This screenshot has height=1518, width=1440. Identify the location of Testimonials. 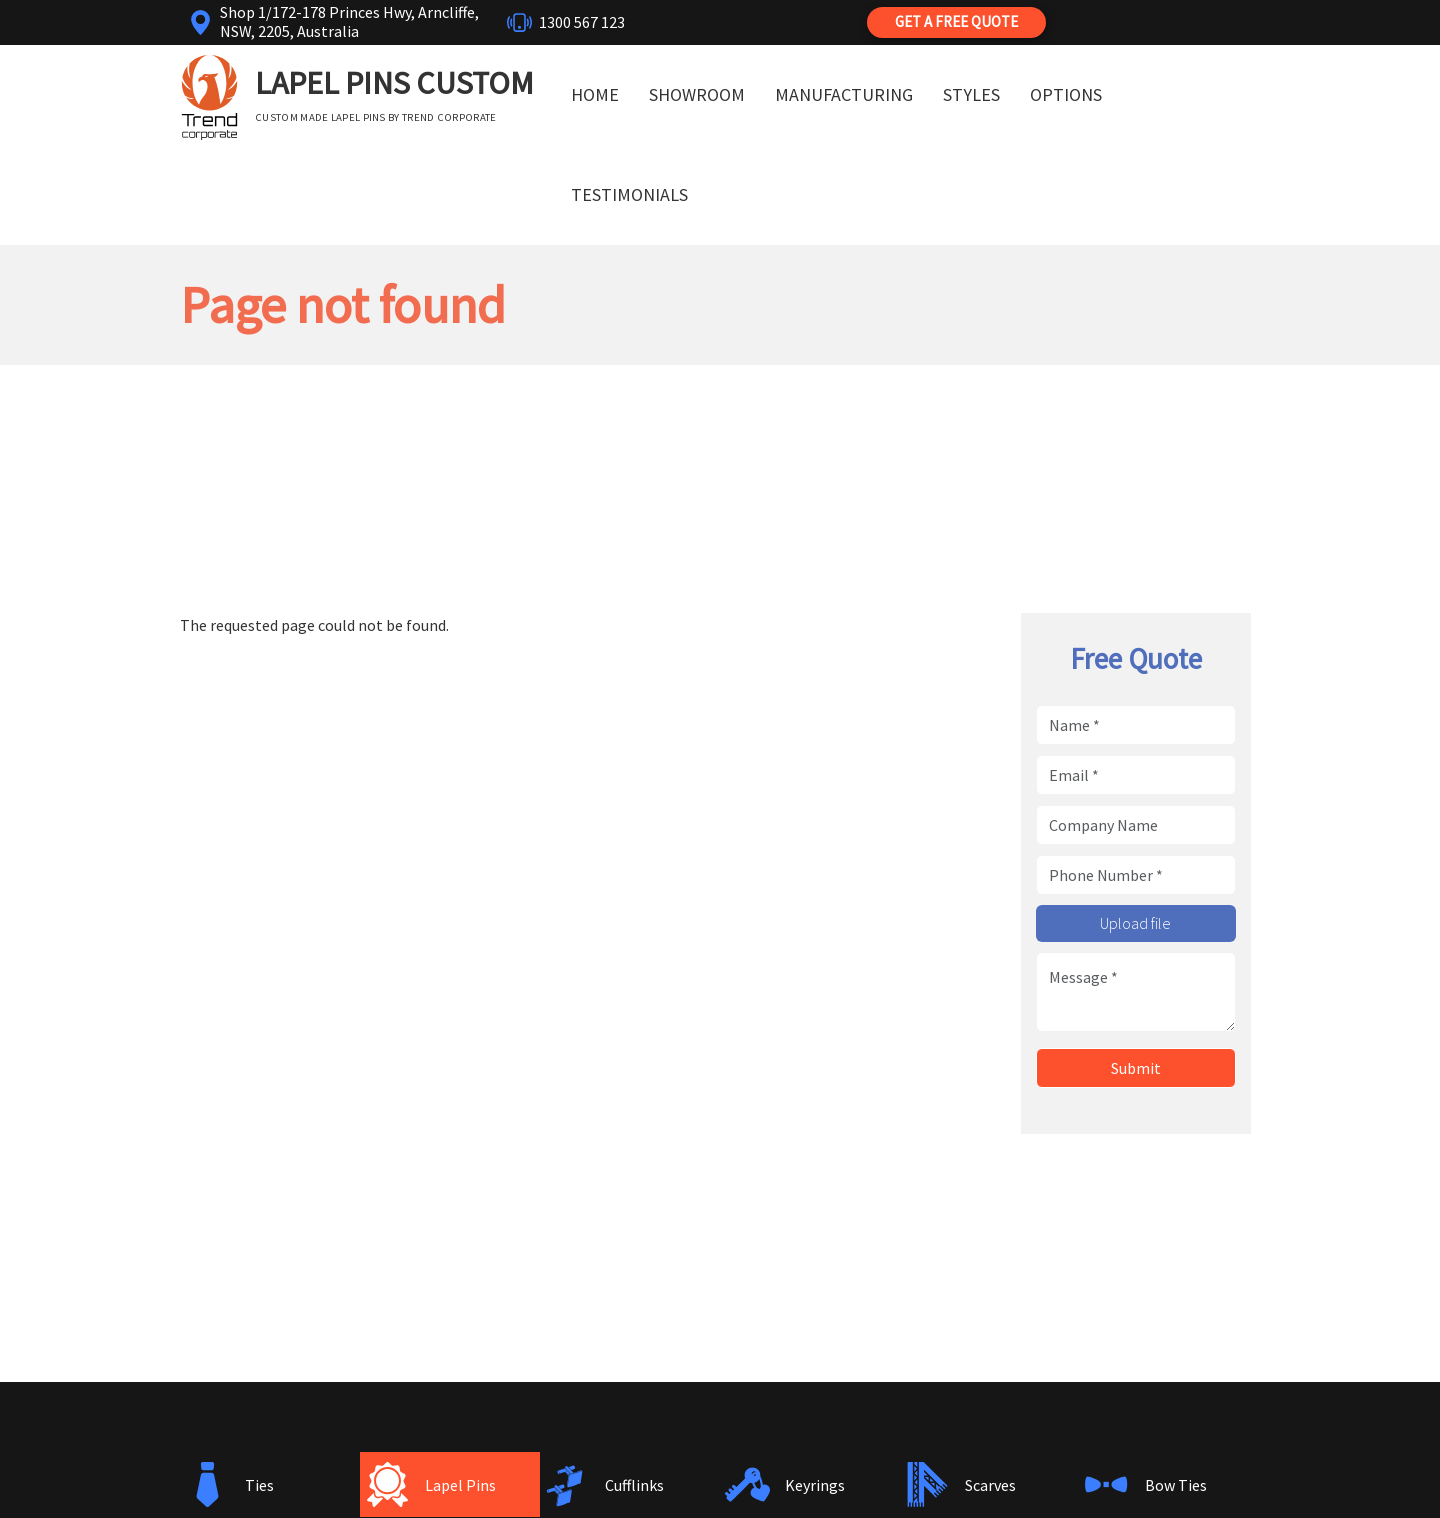
(629, 194).